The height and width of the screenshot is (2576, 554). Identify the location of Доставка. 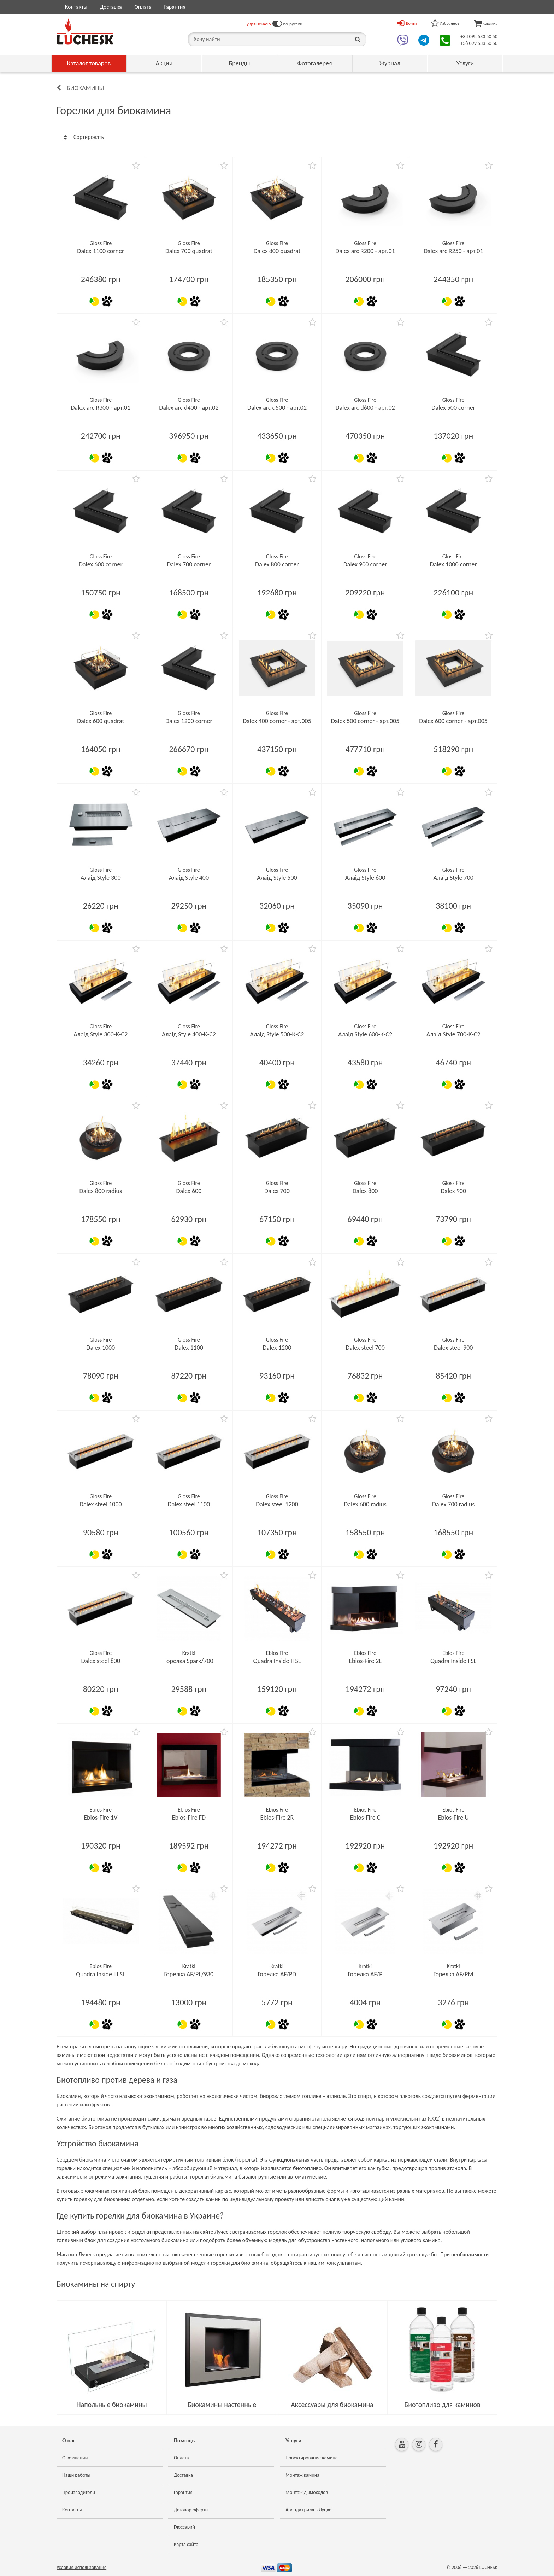
(111, 7).